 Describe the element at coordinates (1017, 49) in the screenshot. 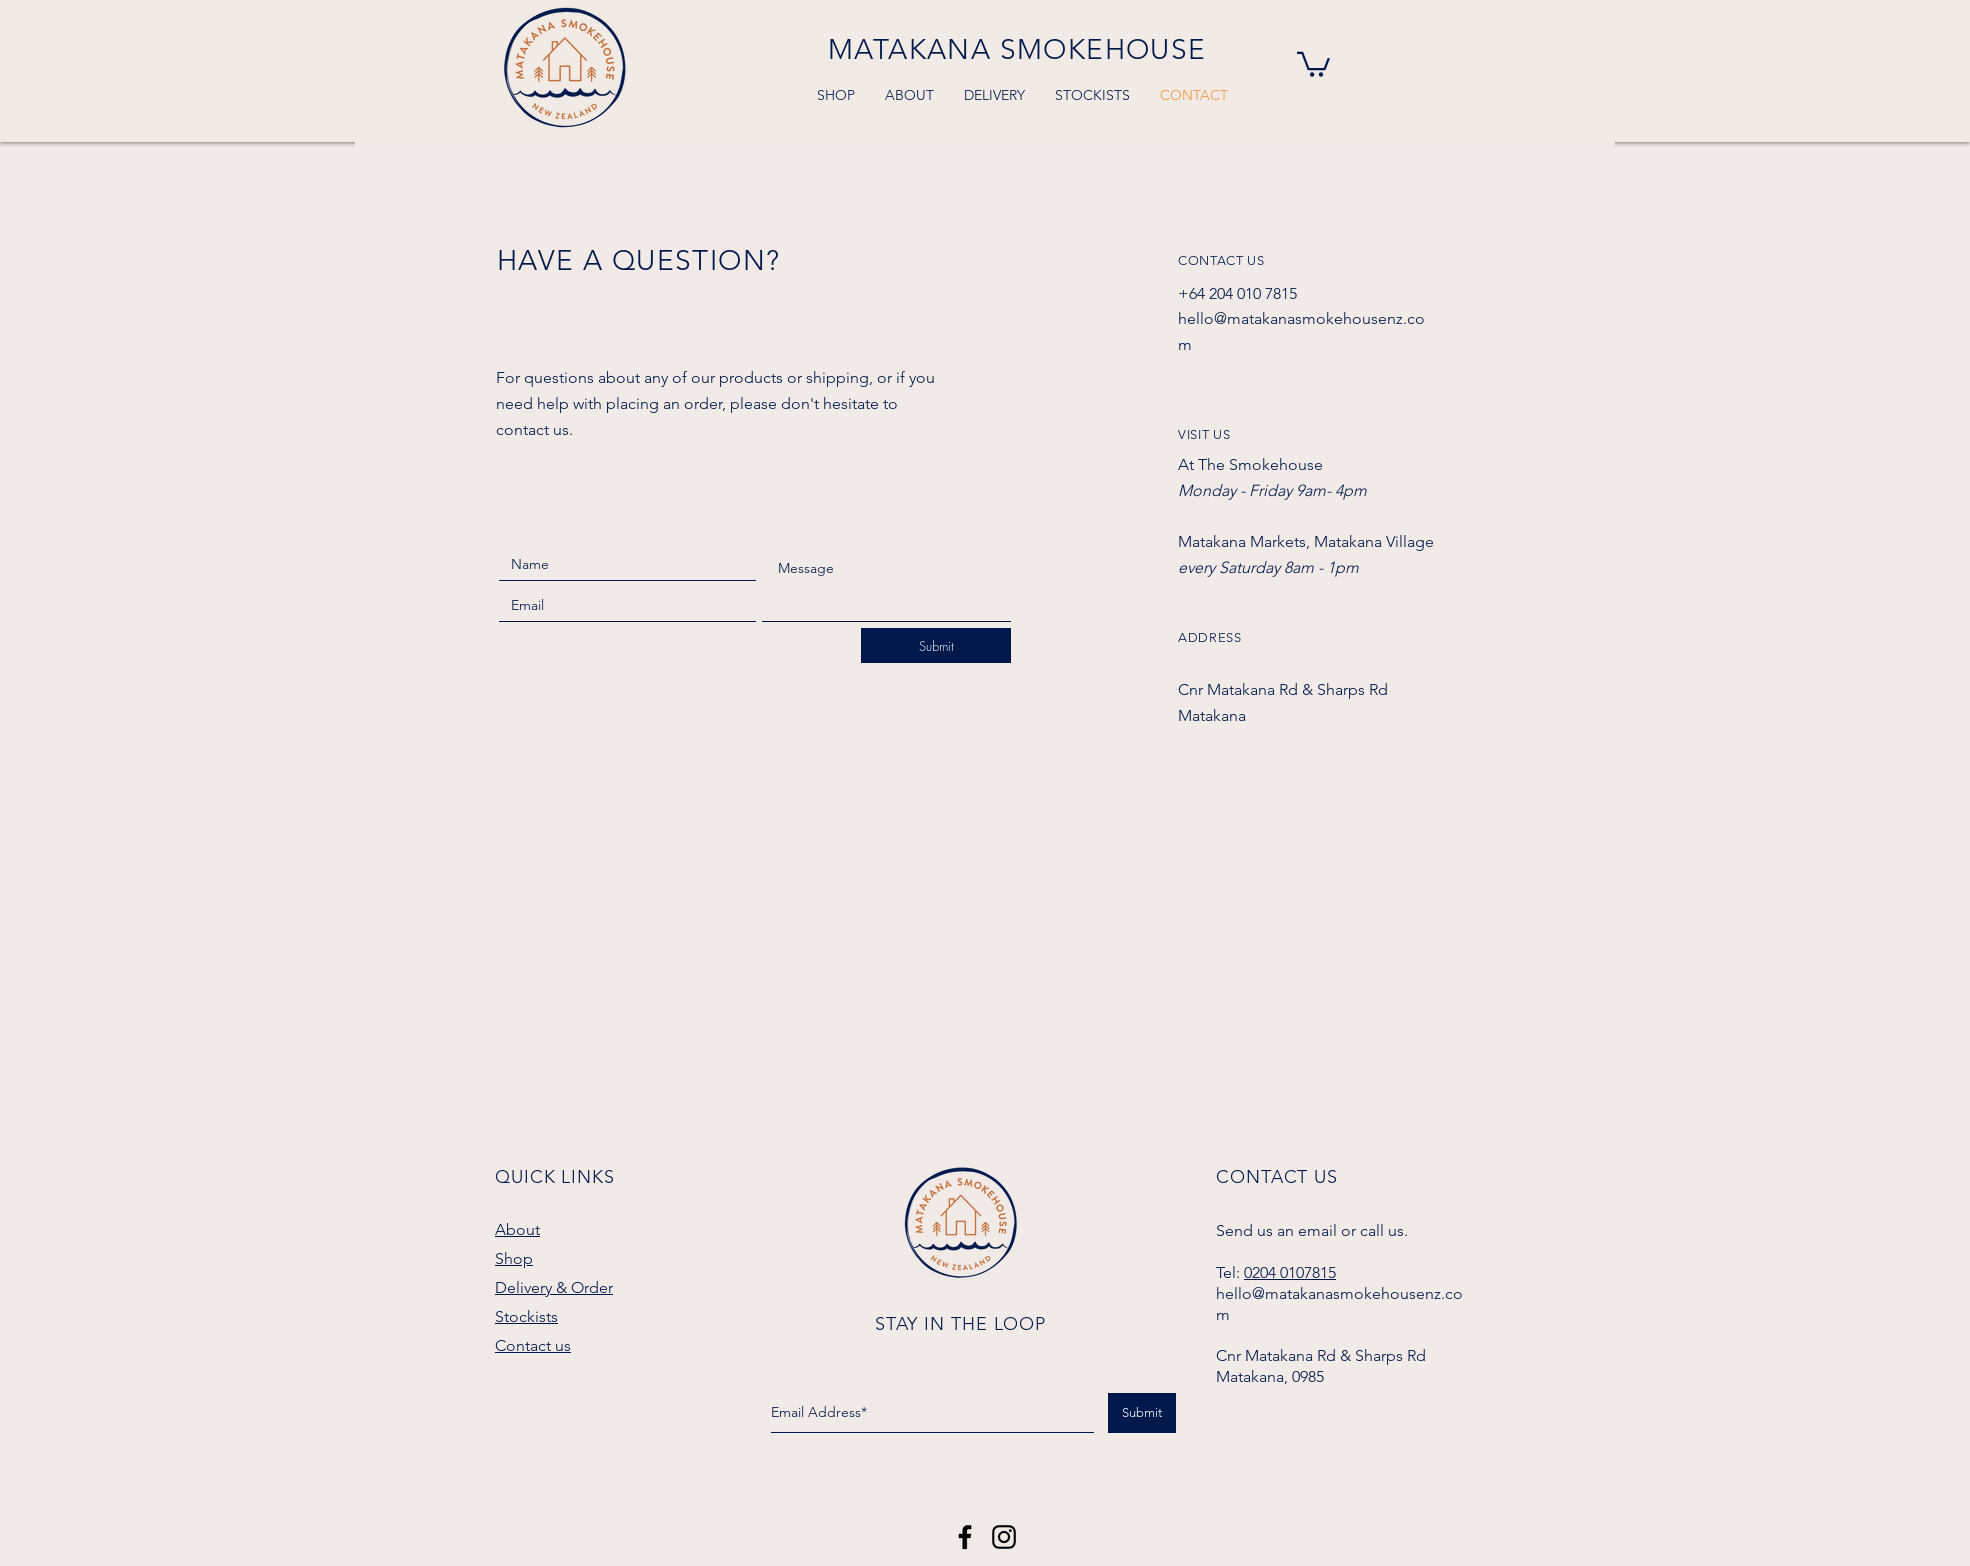

I see `MATAKANA SMOKEHOUSE` at that location.